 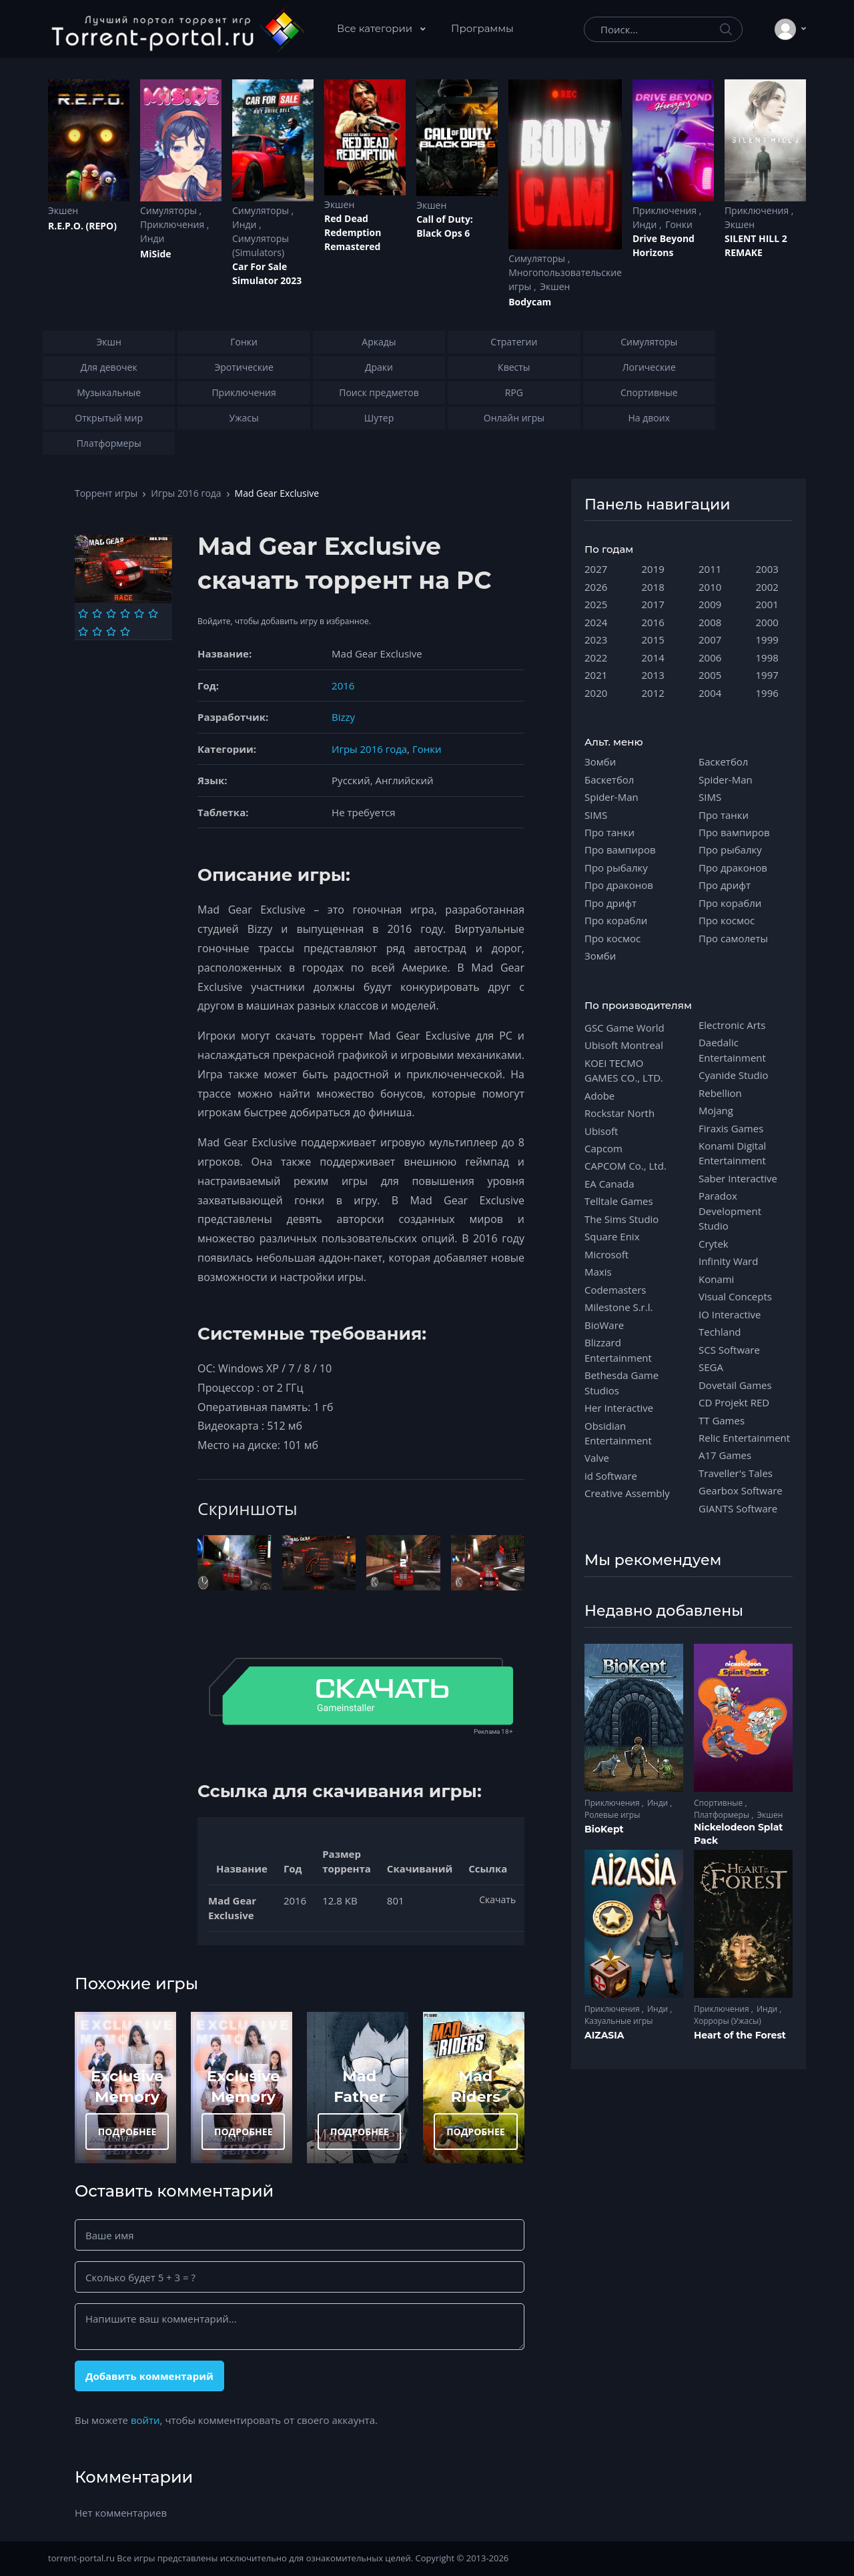 What do you see at coordinates (595, 657) in the screenshot?
I see `2022` at bounding box center [595, 657].